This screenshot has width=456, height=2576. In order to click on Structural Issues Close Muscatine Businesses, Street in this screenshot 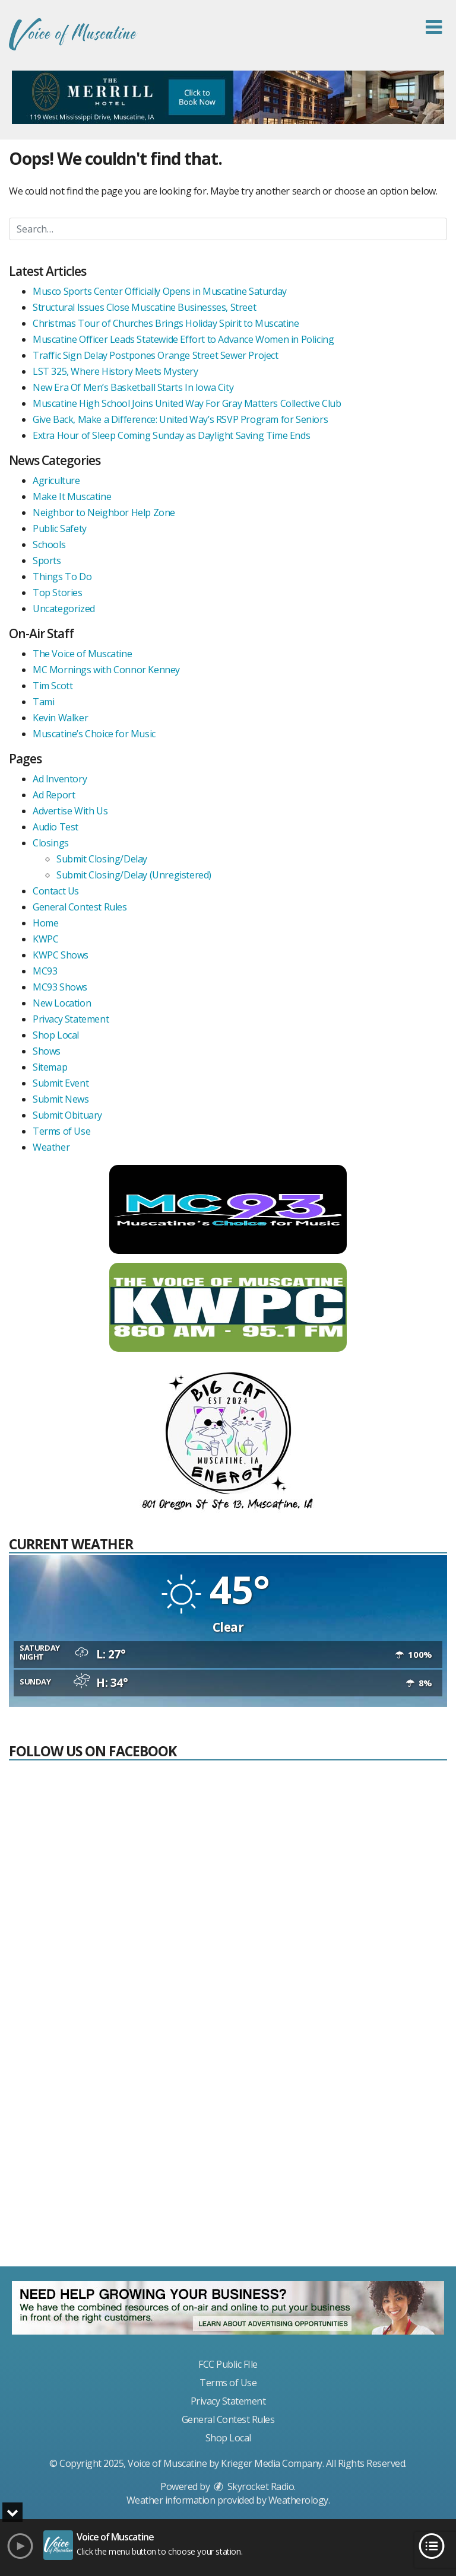, I will do `click(144, 307)`.